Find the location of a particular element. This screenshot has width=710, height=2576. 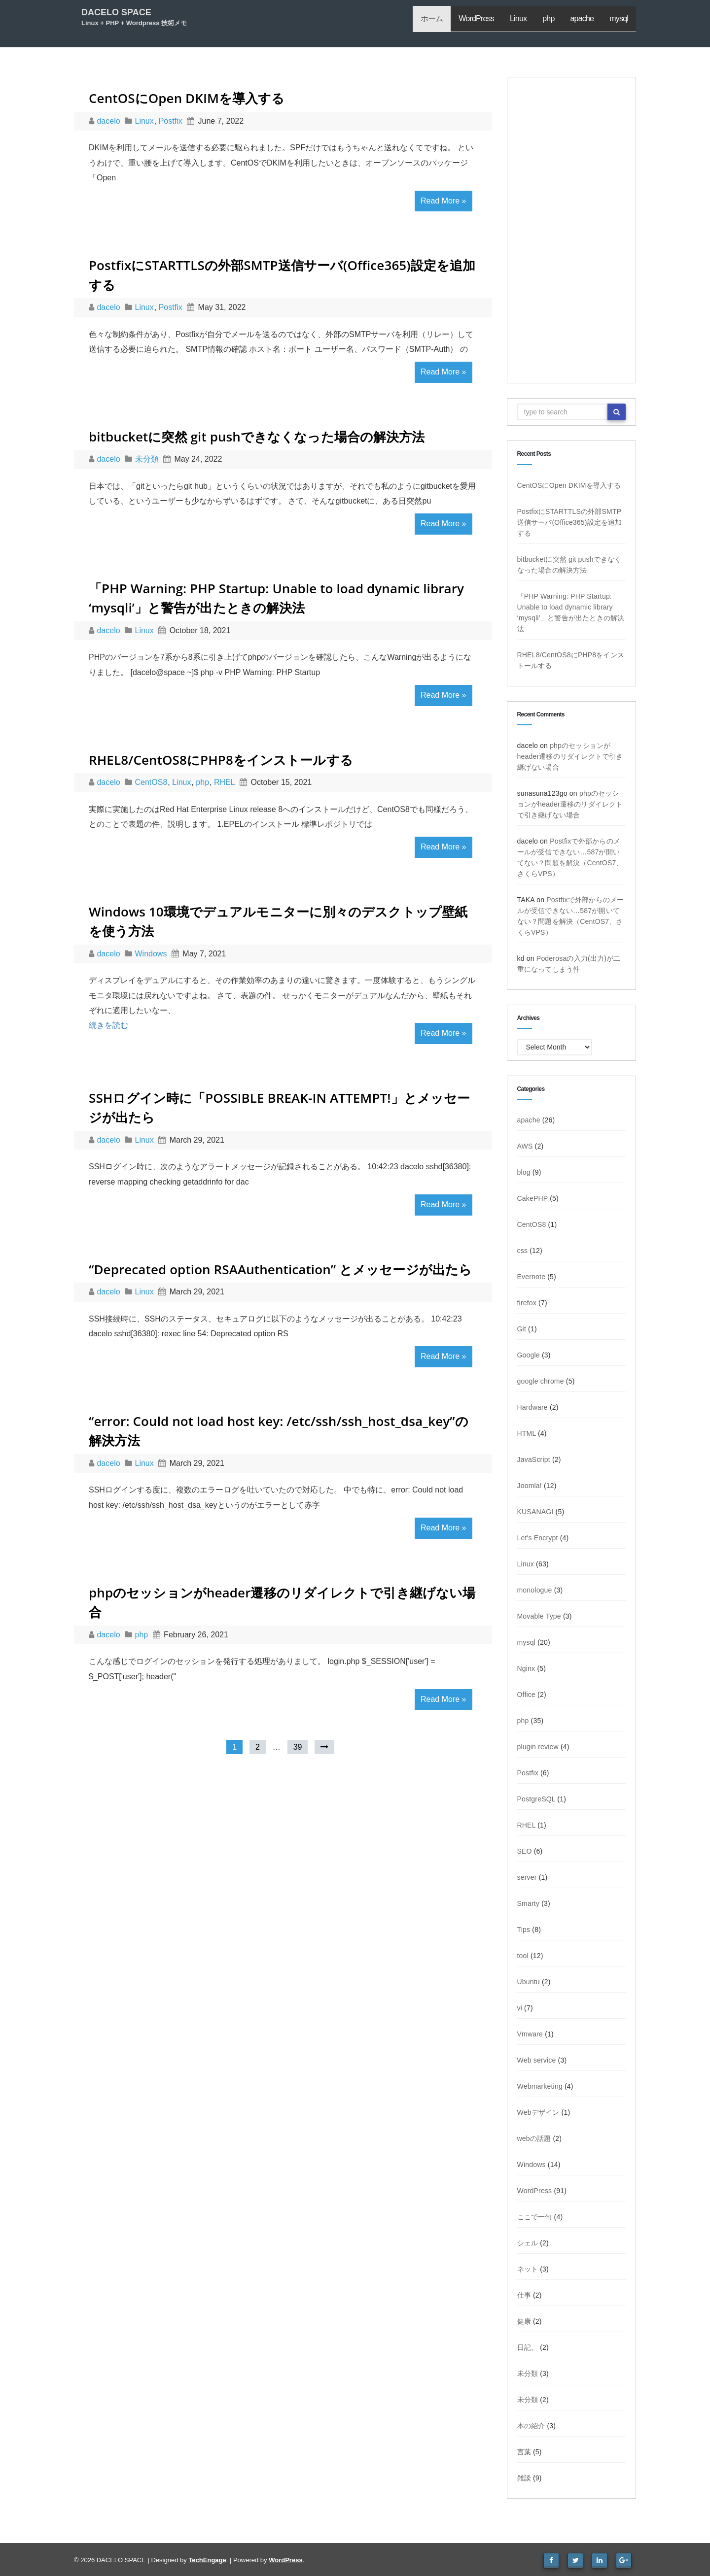

JavaScript is located at coordinates (533, 1459).